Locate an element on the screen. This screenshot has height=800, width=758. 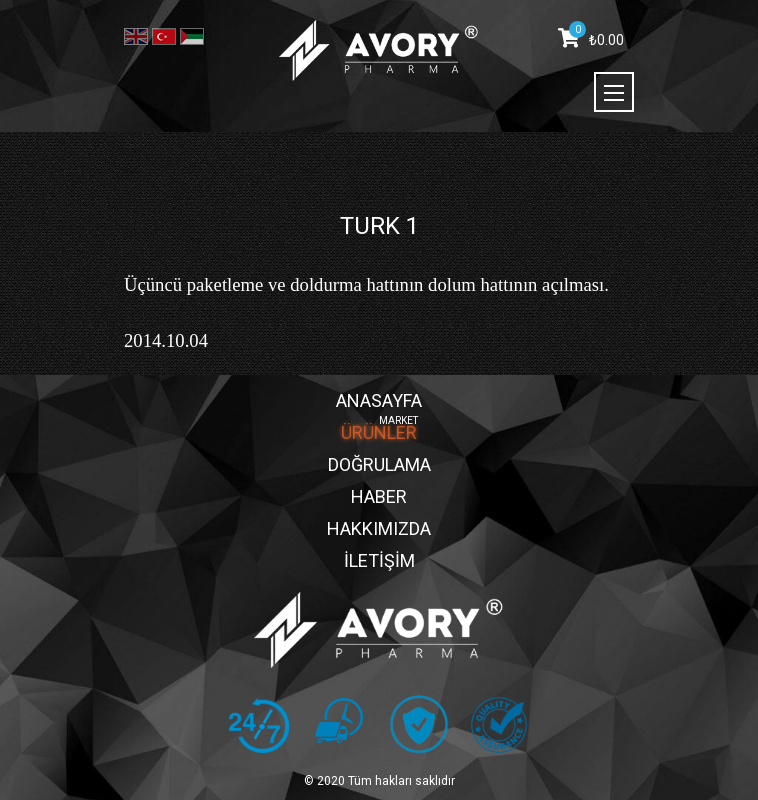
HABER is located at coordinates (379, 496).